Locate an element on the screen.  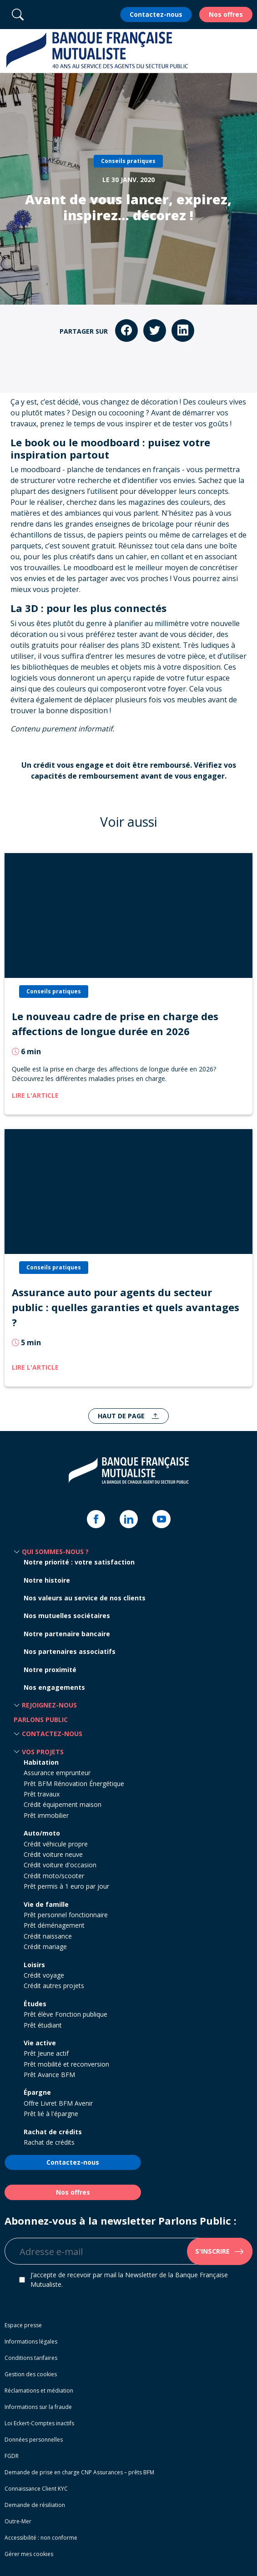
Conditions tarifaires is located at coordinates (31, 2358).